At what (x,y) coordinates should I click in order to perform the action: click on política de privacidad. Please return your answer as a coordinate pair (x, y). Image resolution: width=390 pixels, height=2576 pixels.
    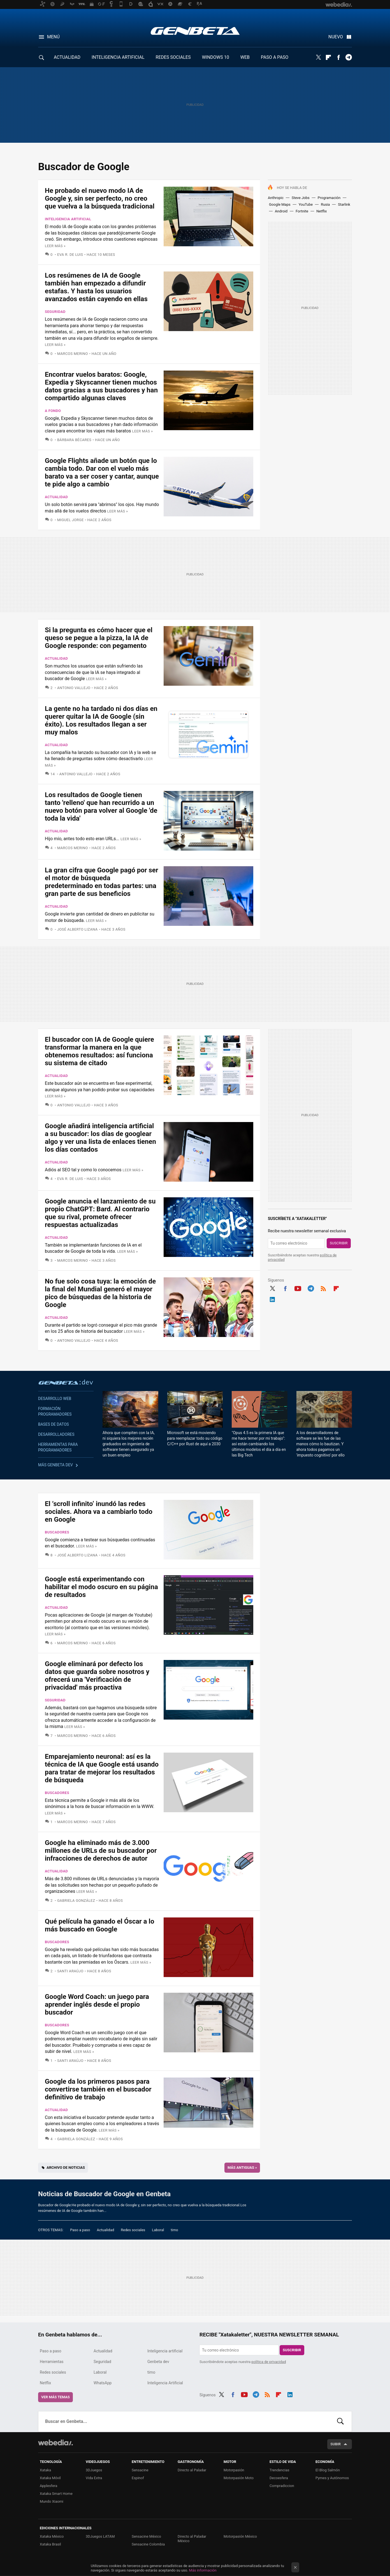
    Looking at the image, I should click on (269, 2362).